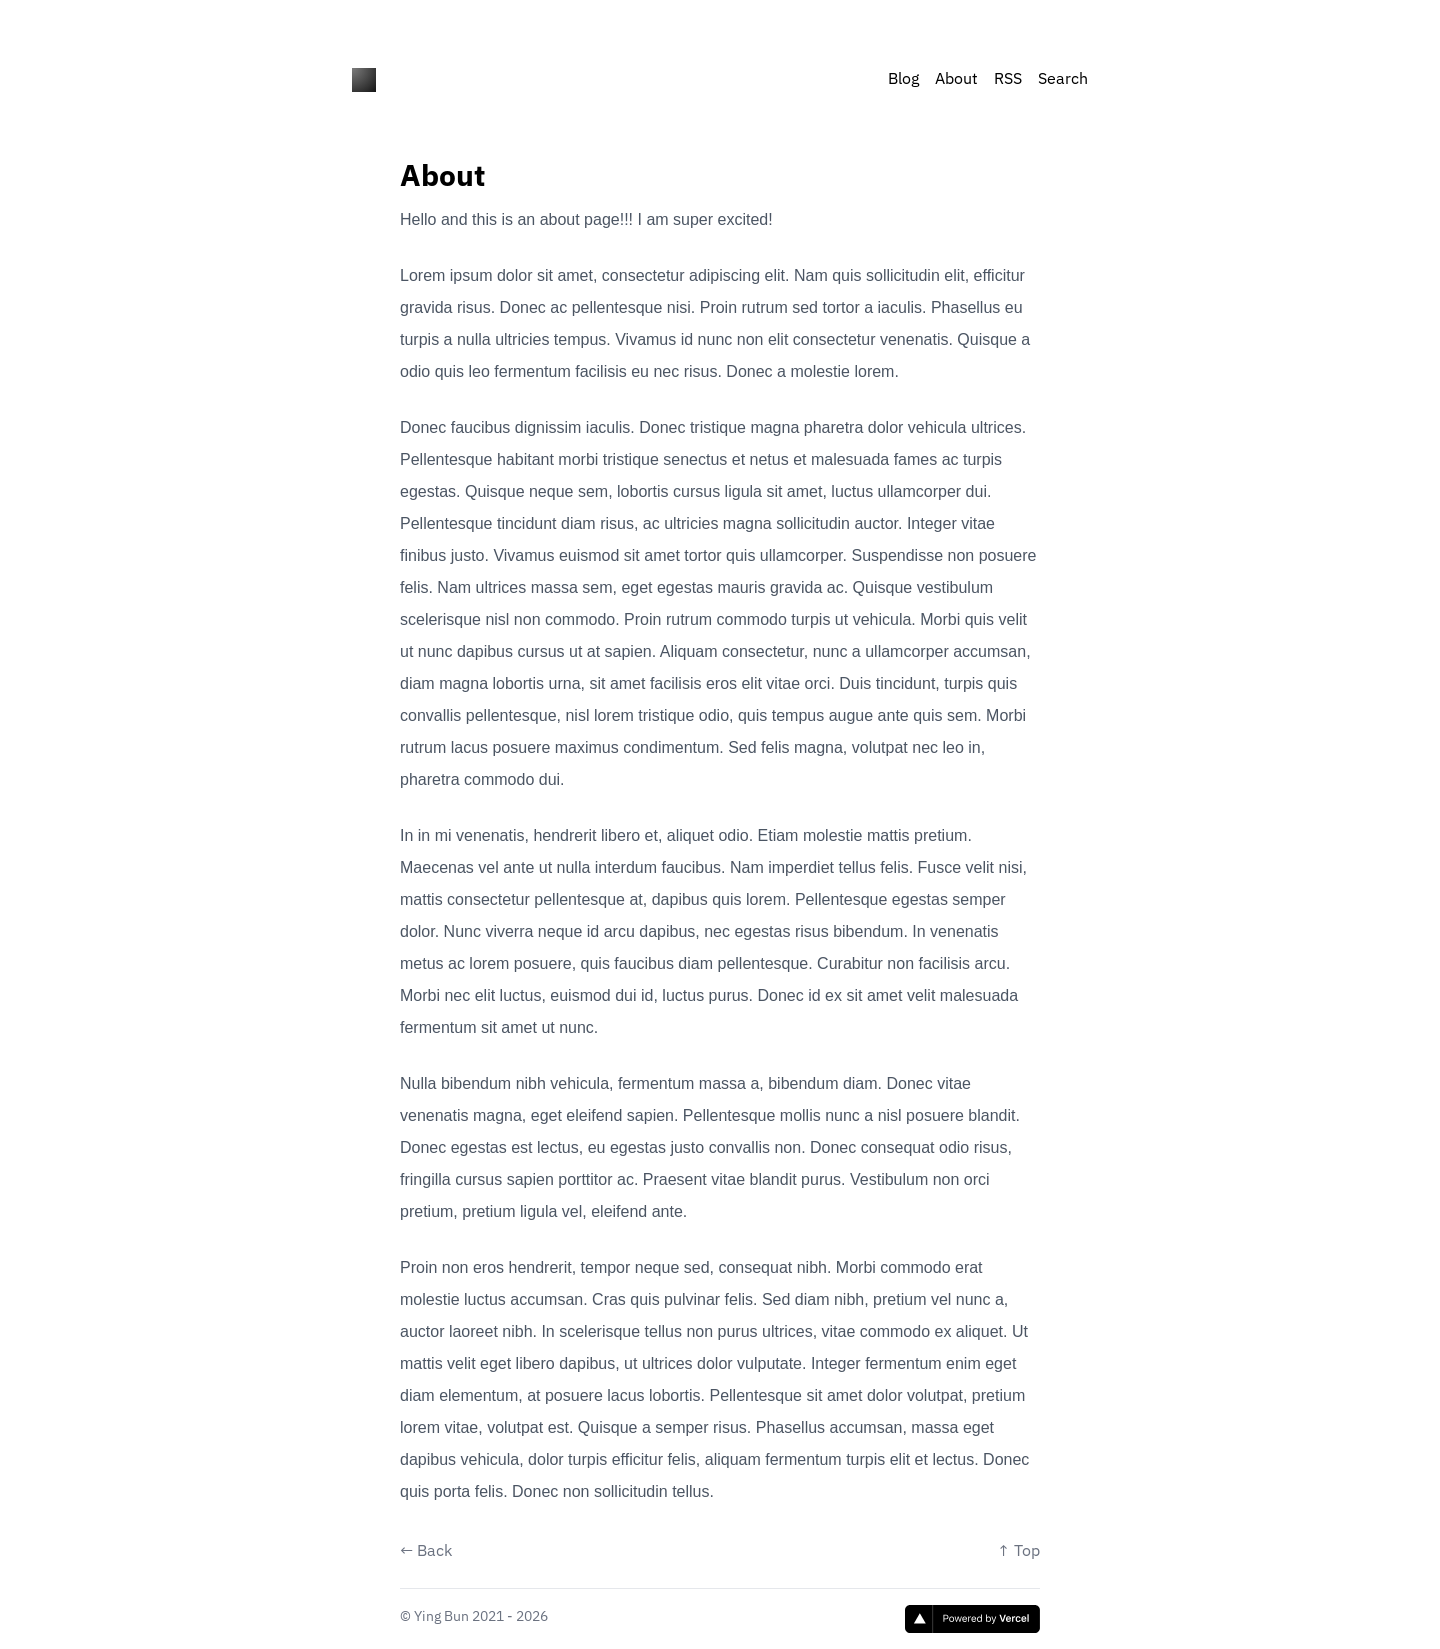  I want to click on [Vercel], so click(972, 1619).